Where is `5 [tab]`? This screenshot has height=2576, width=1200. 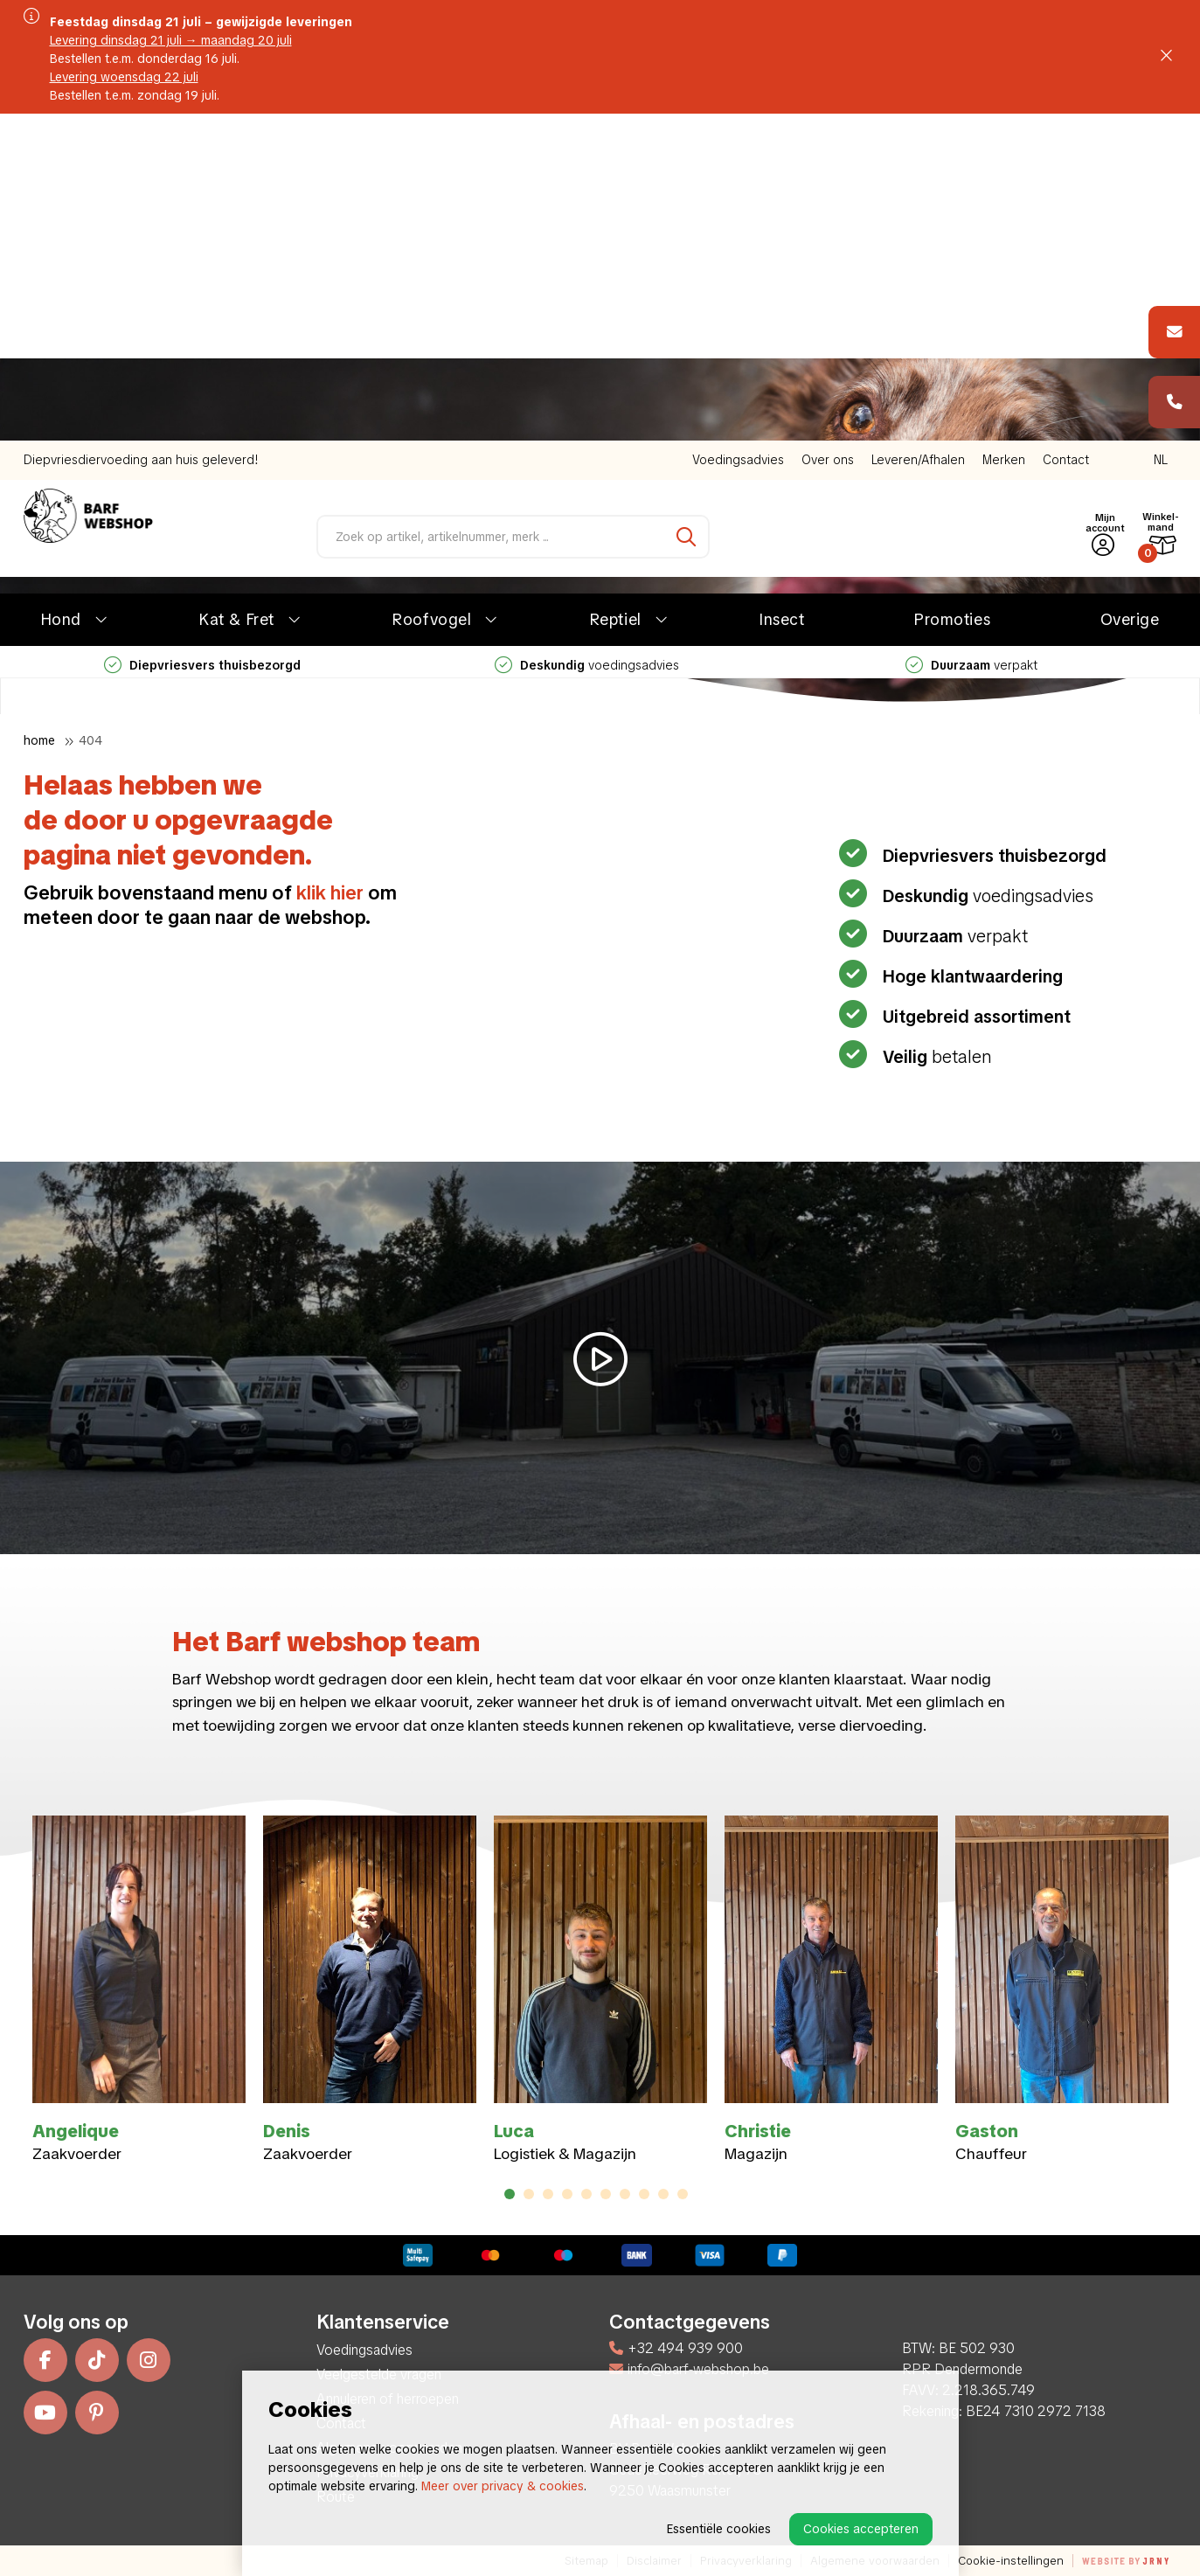 5 [tab] is located at coordinates (586, 2194).